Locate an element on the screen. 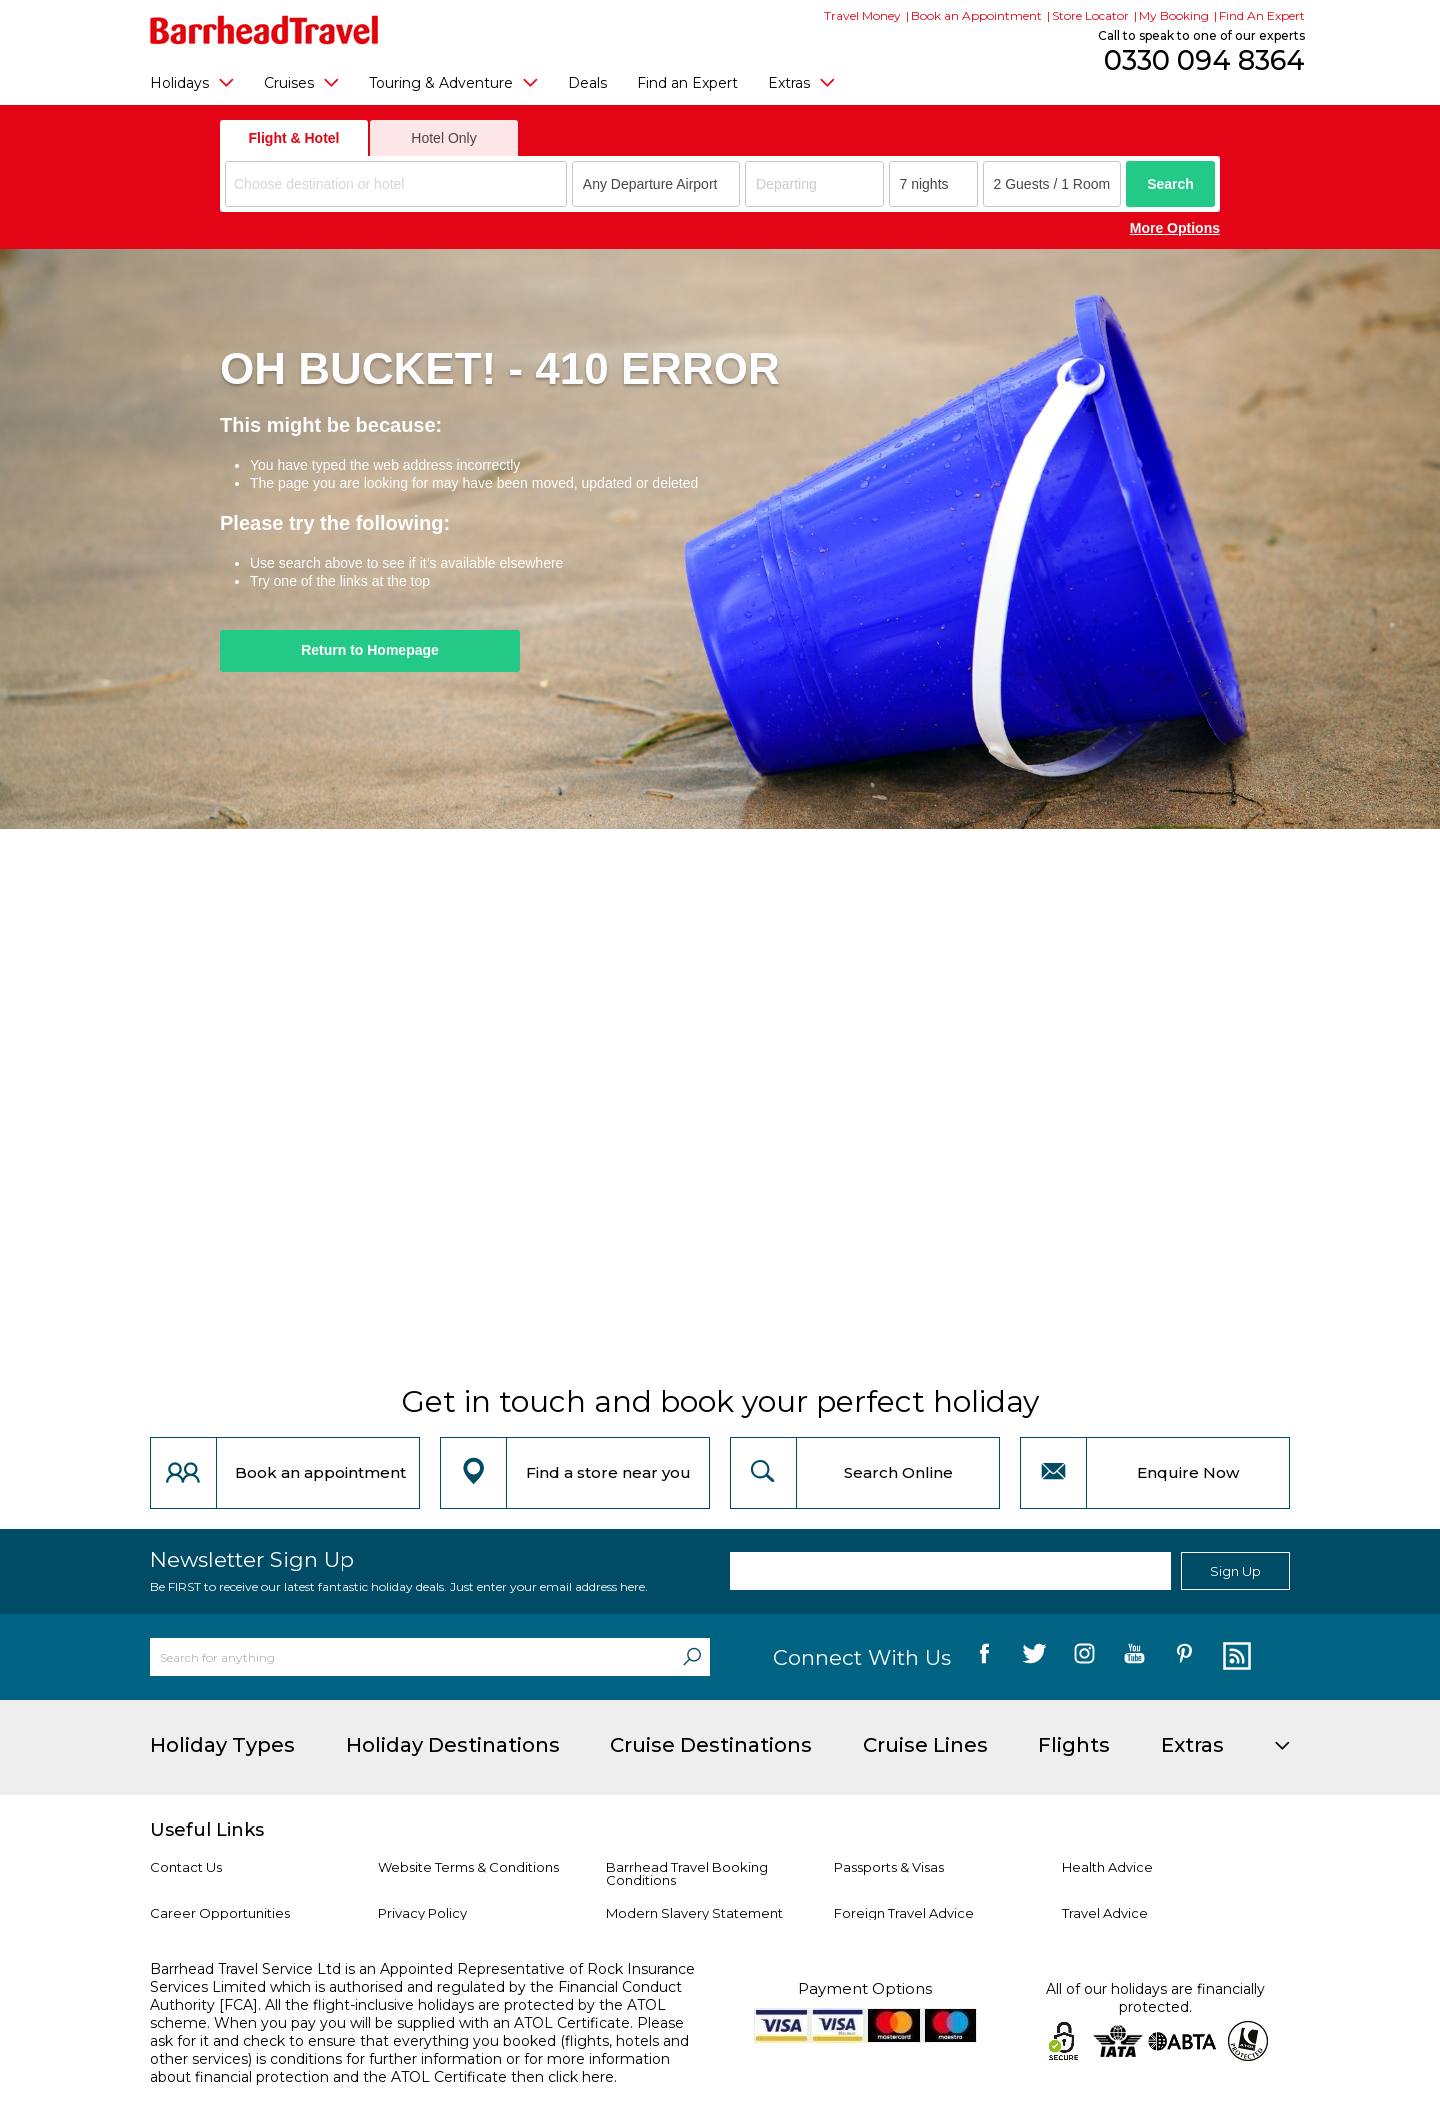 The height and width of the screenshot is (2106, 1440). Store Locator is located at coordinates (1090, 15).